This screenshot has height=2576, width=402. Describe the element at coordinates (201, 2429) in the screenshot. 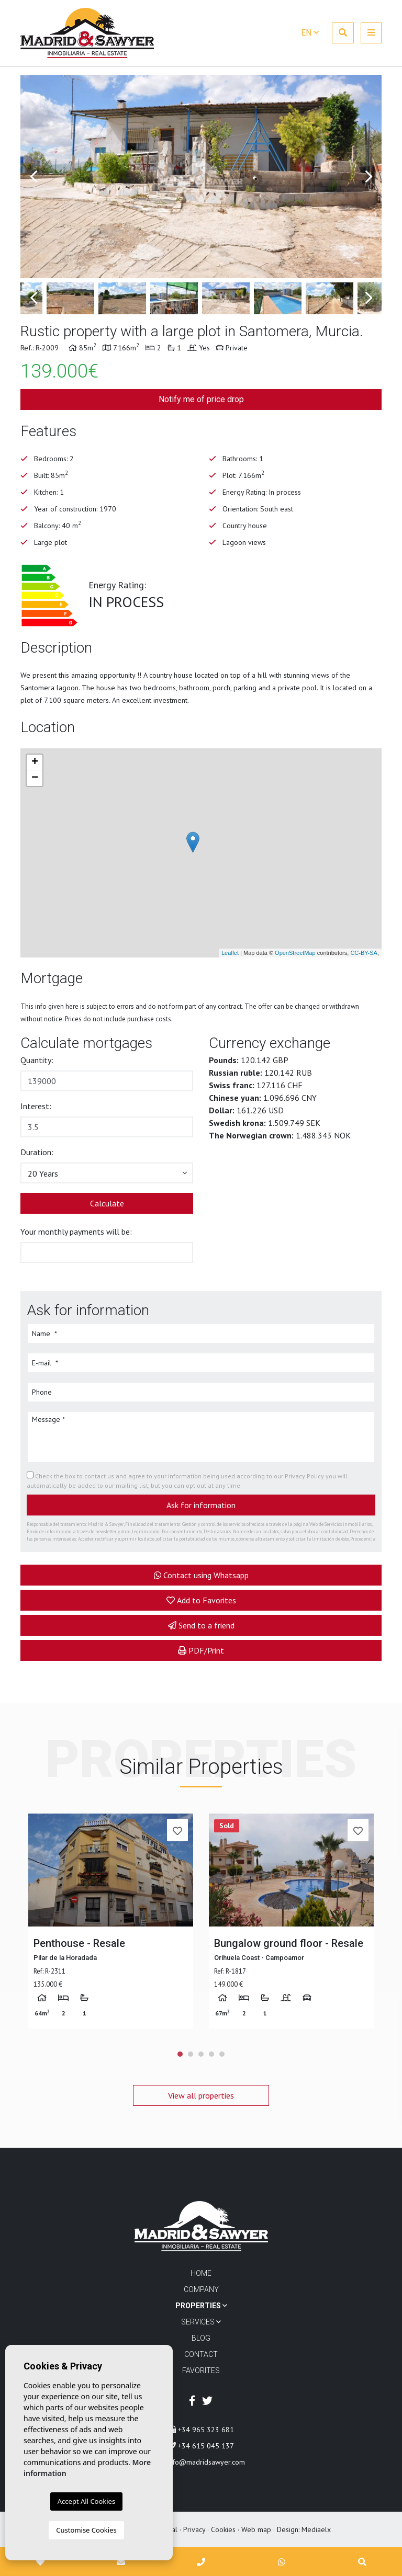

I see `+34 965 323 681` at that location.